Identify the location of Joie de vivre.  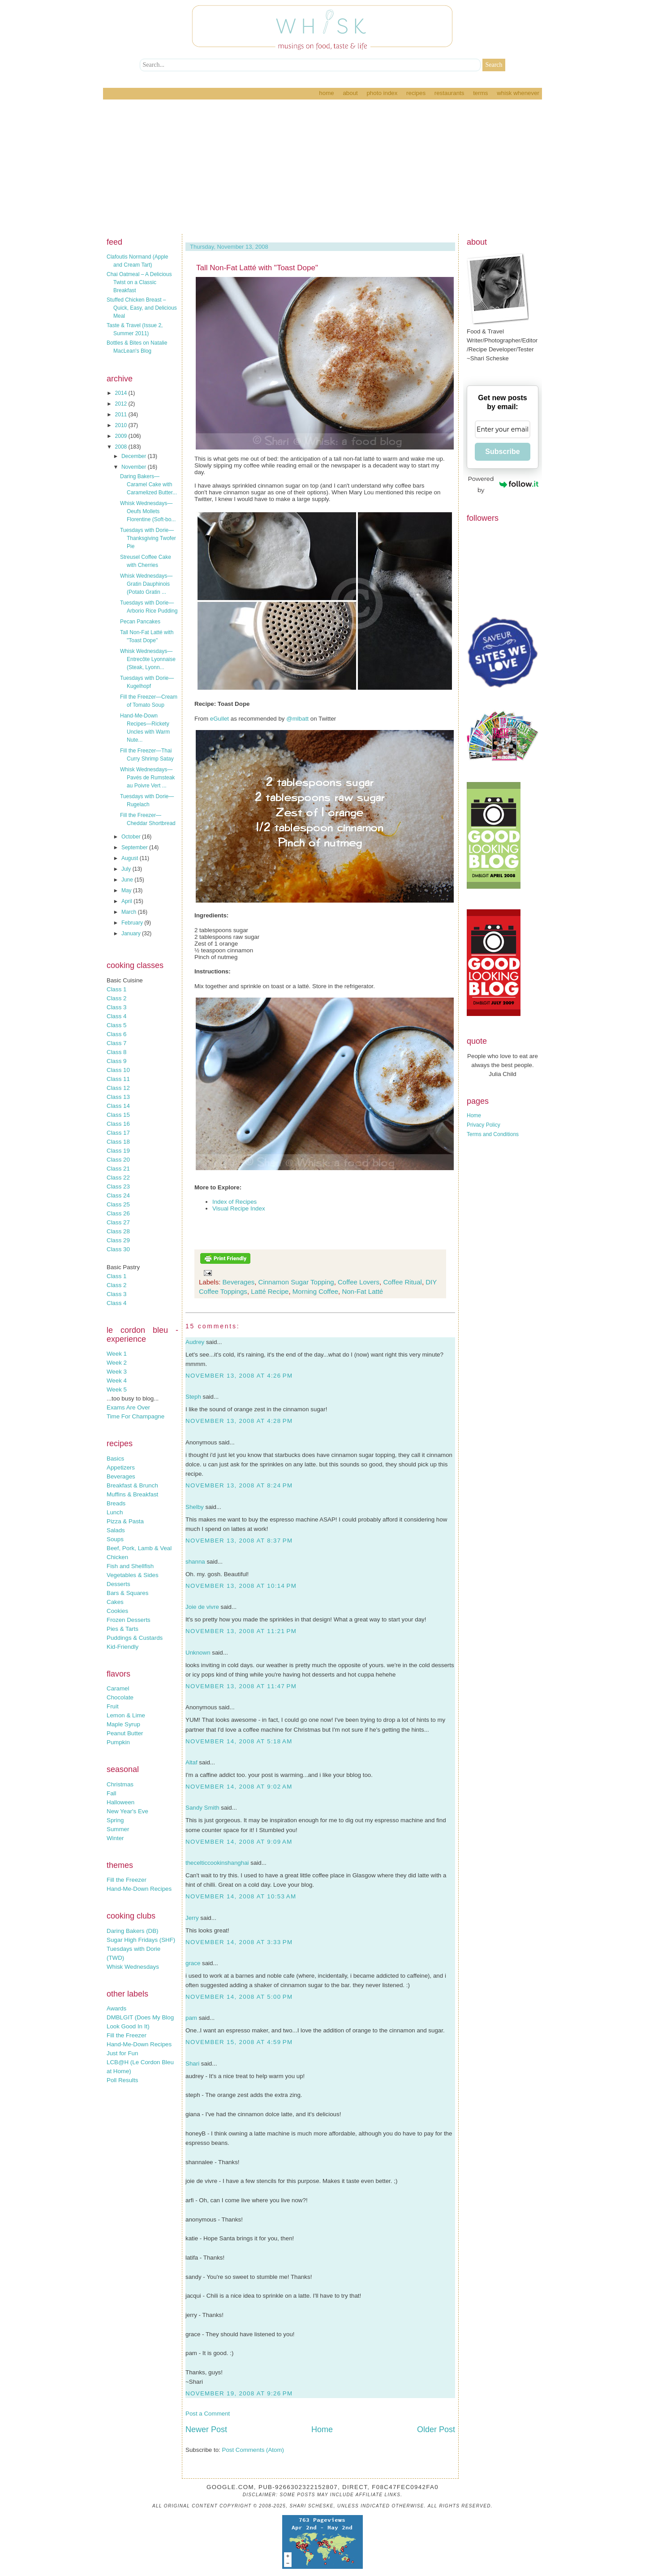
(202, 1607).